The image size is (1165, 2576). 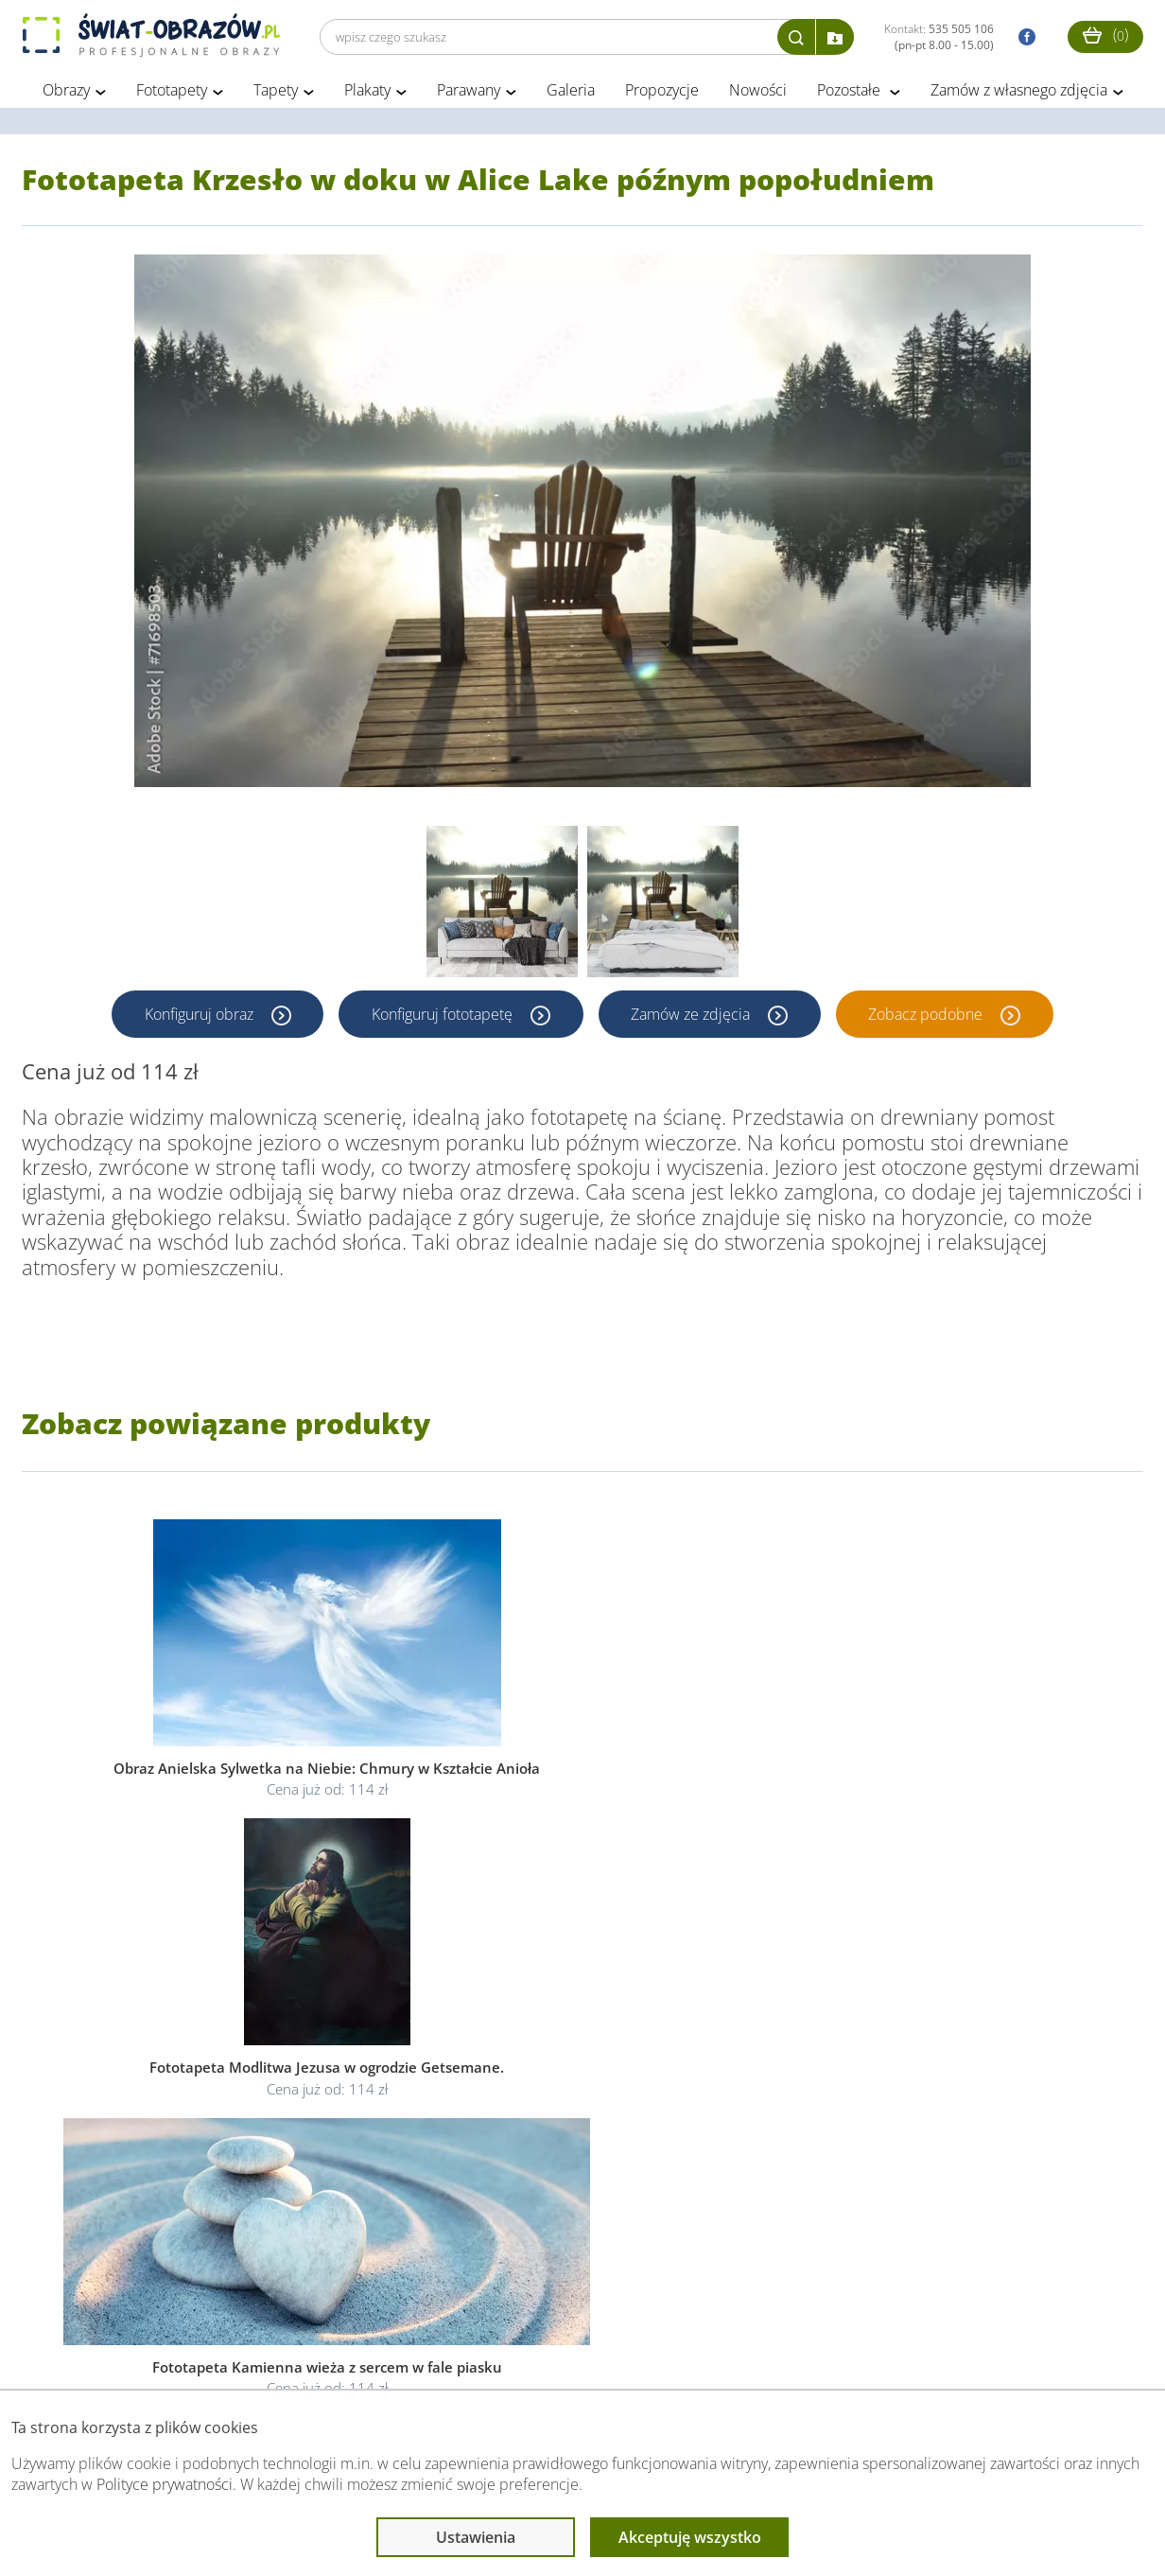 What do you see at coordinates (86, 2351) in the screenshot?
I see `Obsługa klienta` at bounding box center [86, 2351].